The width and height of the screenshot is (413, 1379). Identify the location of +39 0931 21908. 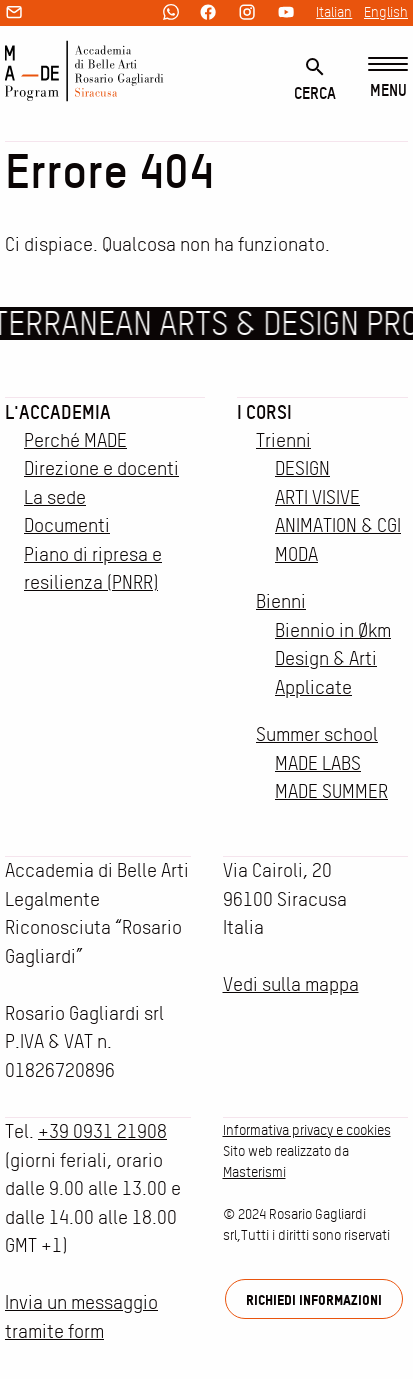
(102, 1131).